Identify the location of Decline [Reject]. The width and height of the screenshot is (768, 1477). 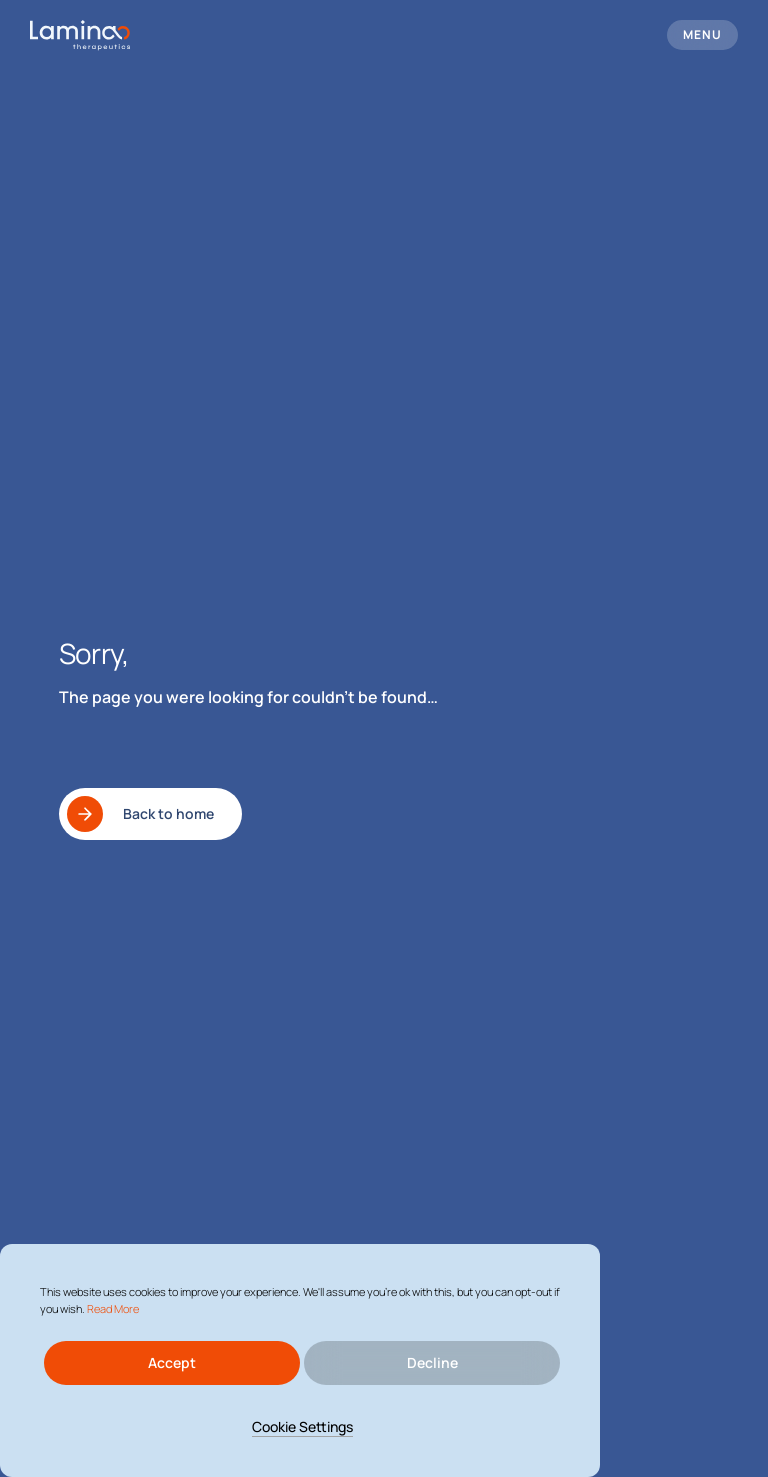
(432, 1362).